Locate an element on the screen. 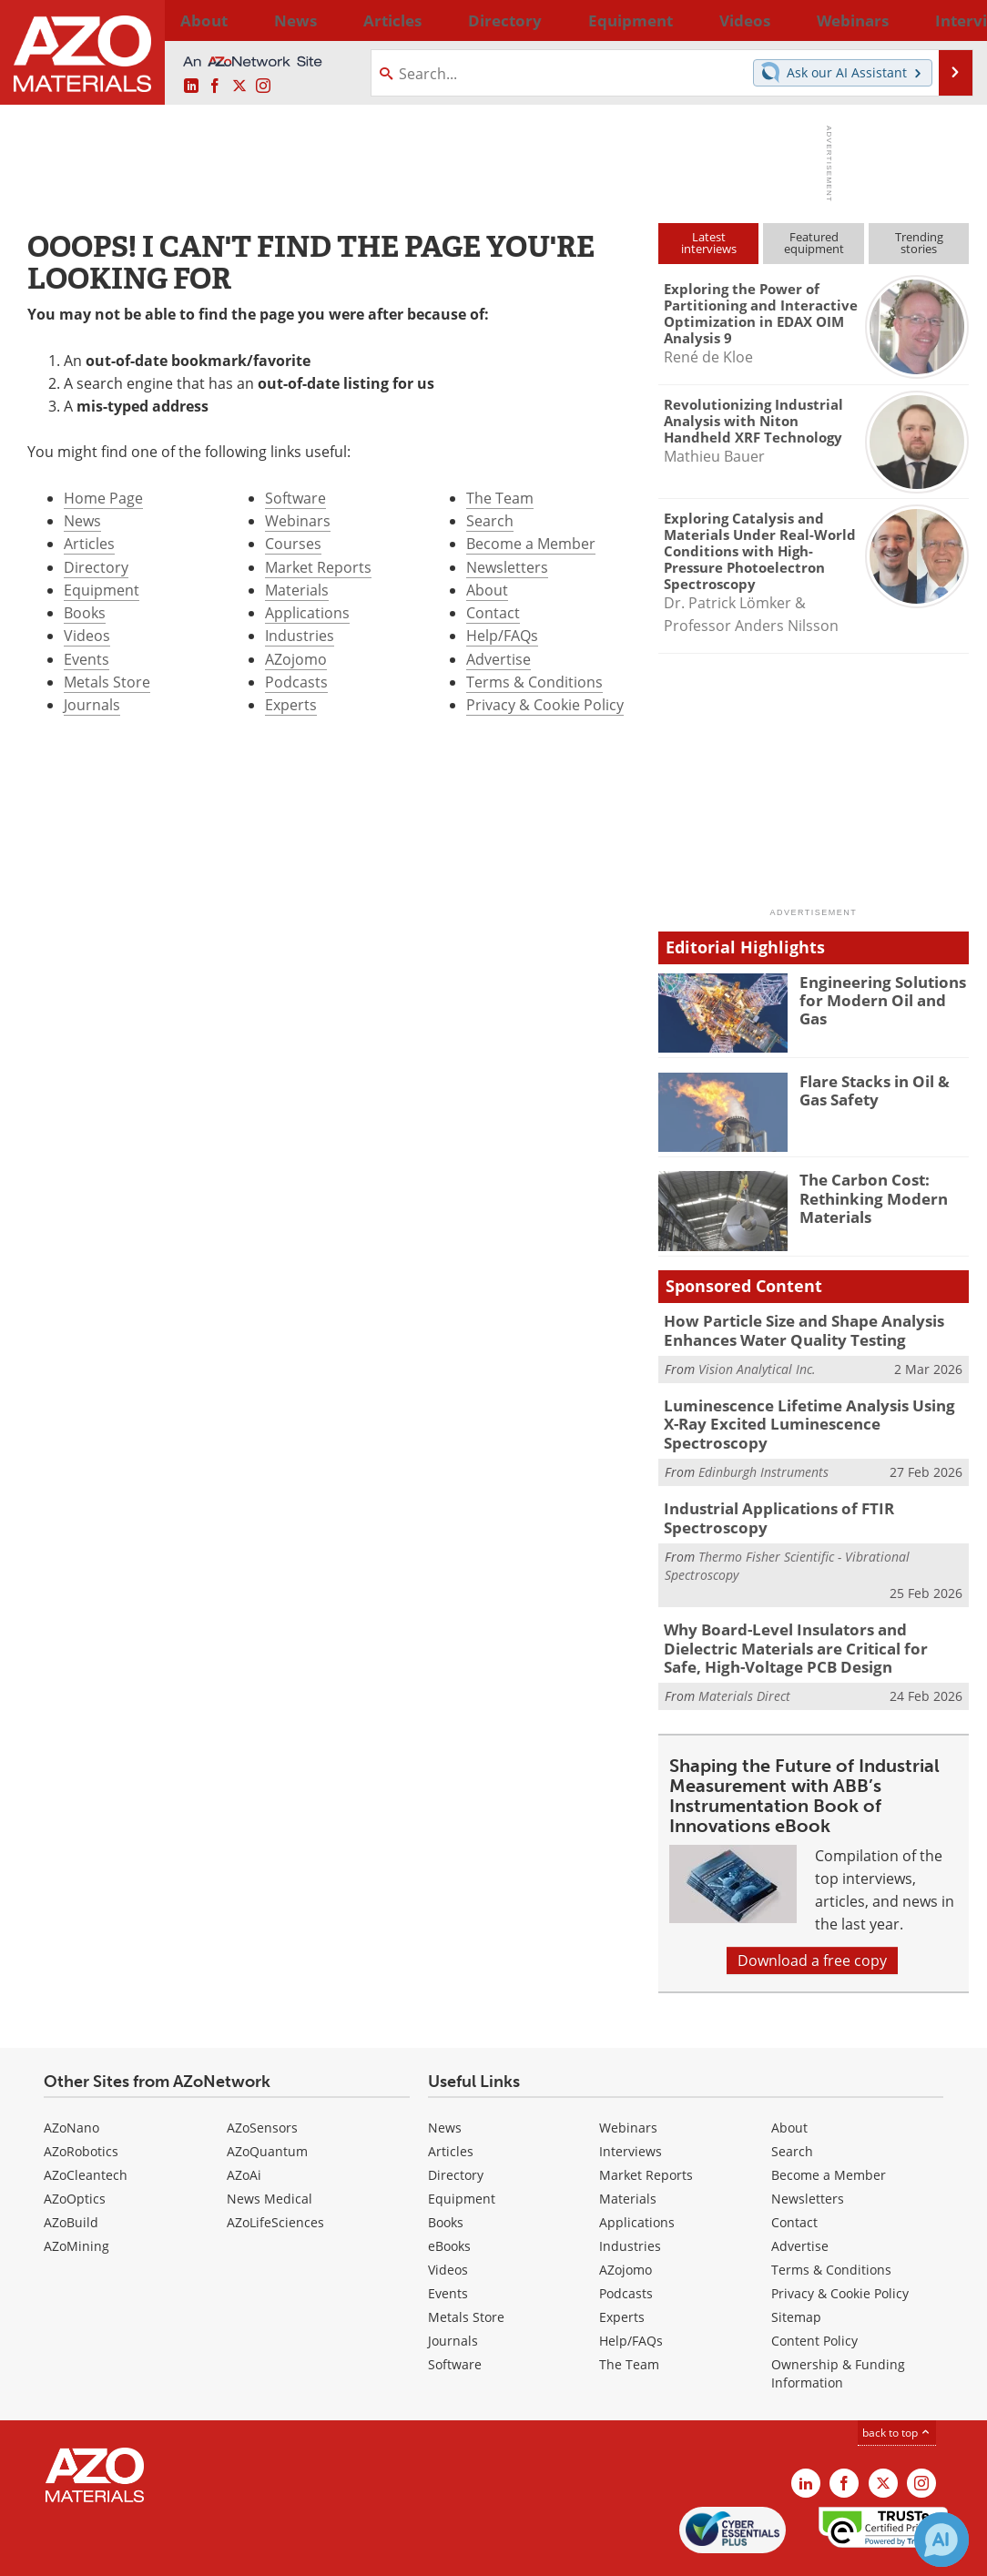  Books is located at coordinates (85, 613).